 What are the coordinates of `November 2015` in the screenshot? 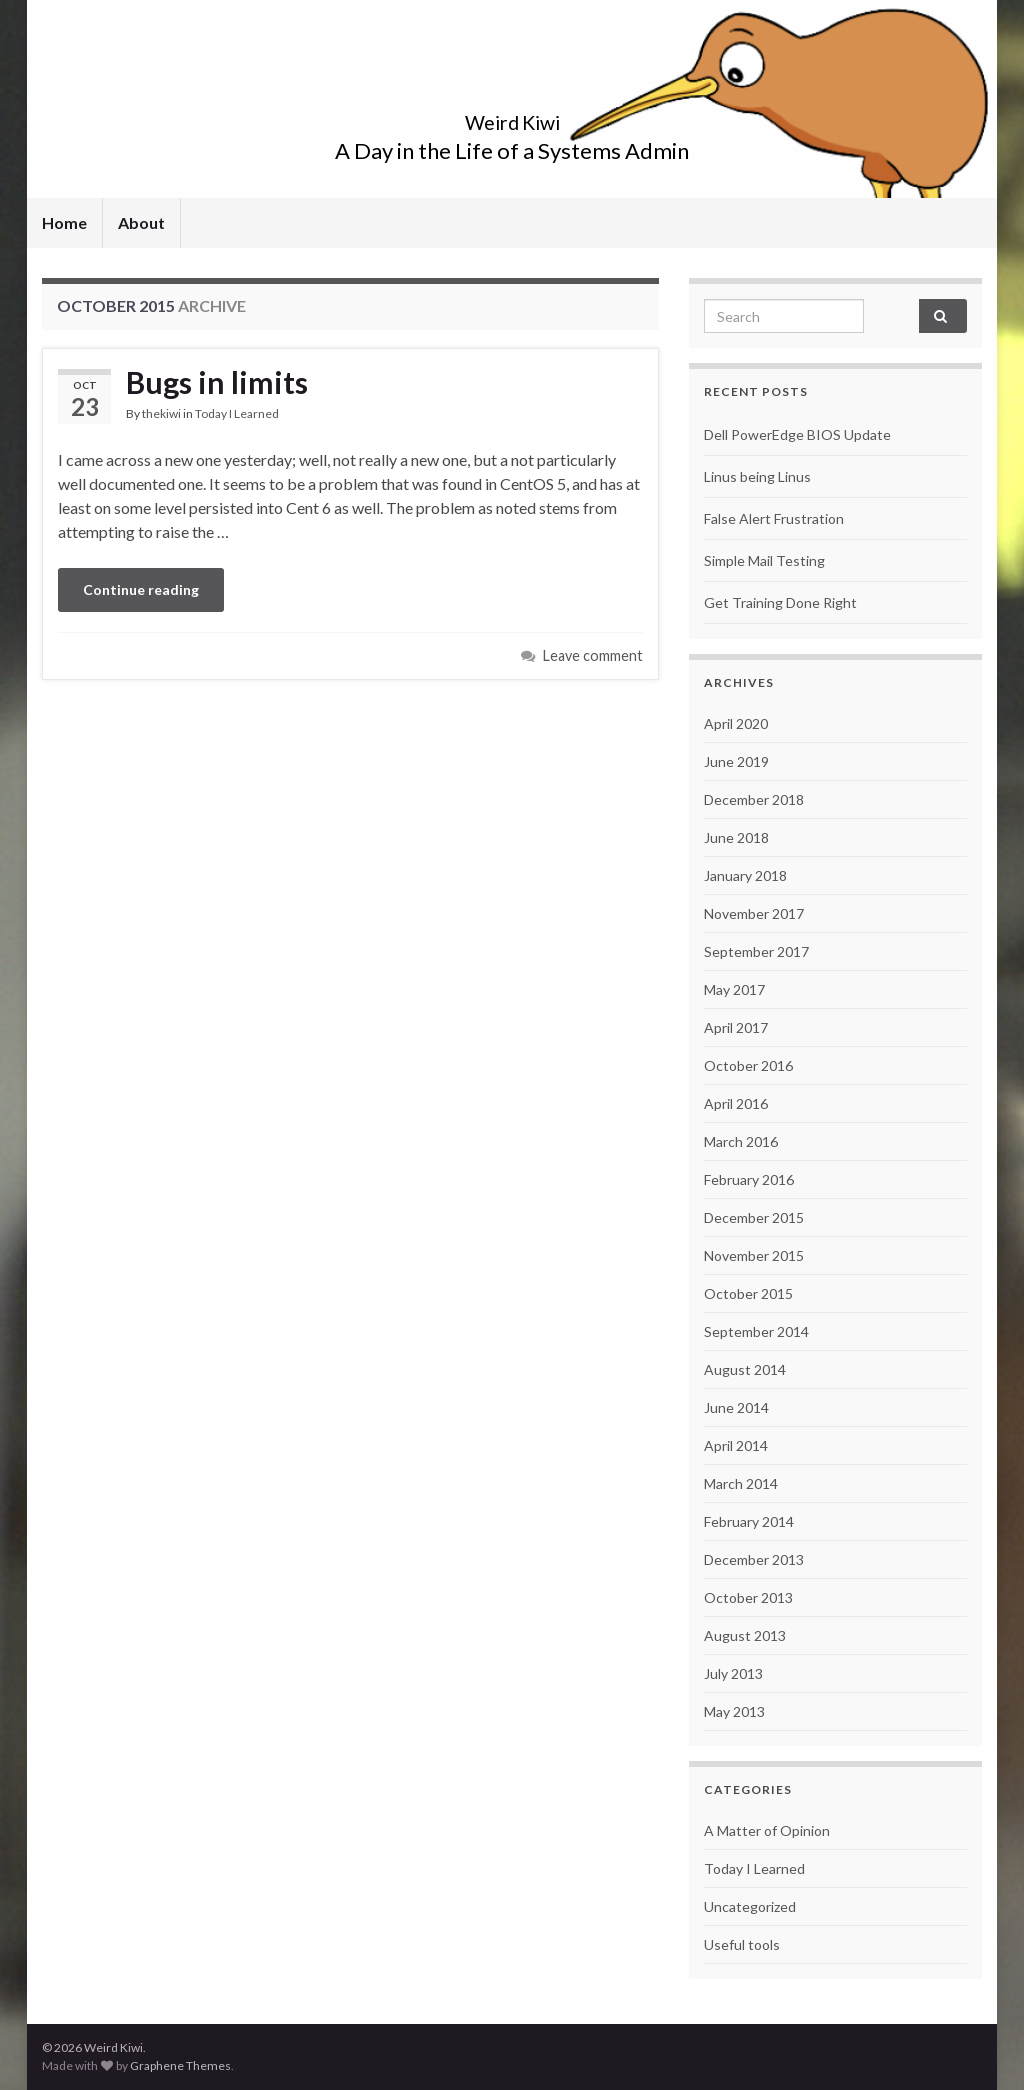 It's located at (754, 1255).